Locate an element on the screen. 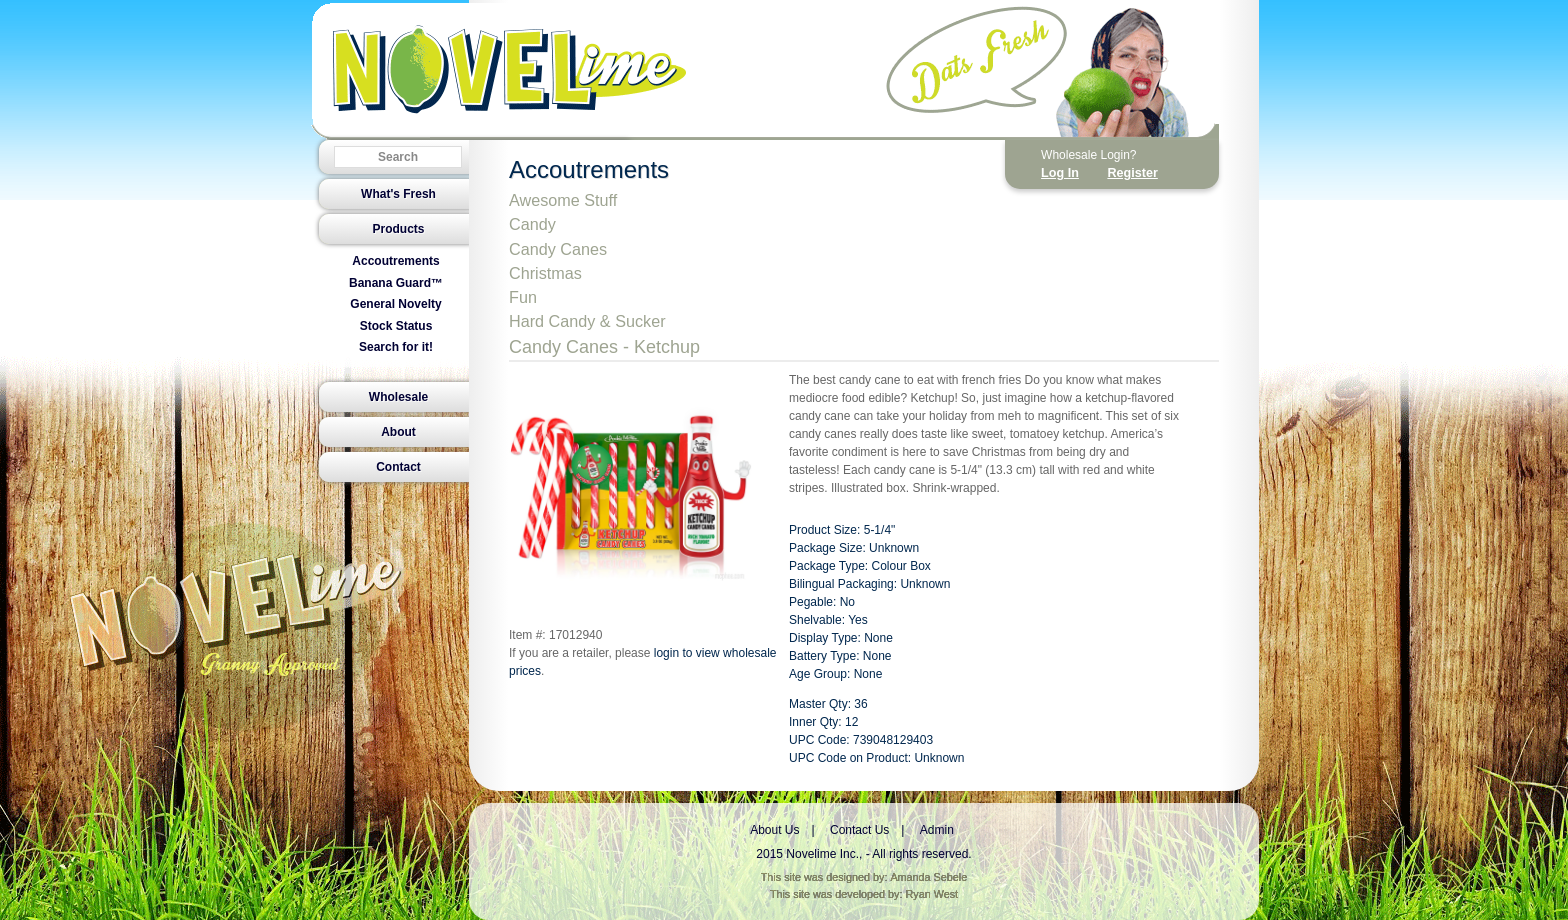 The image size is (1568, 920). Hard Candy & Sucker is located at coordinates (587, 321).